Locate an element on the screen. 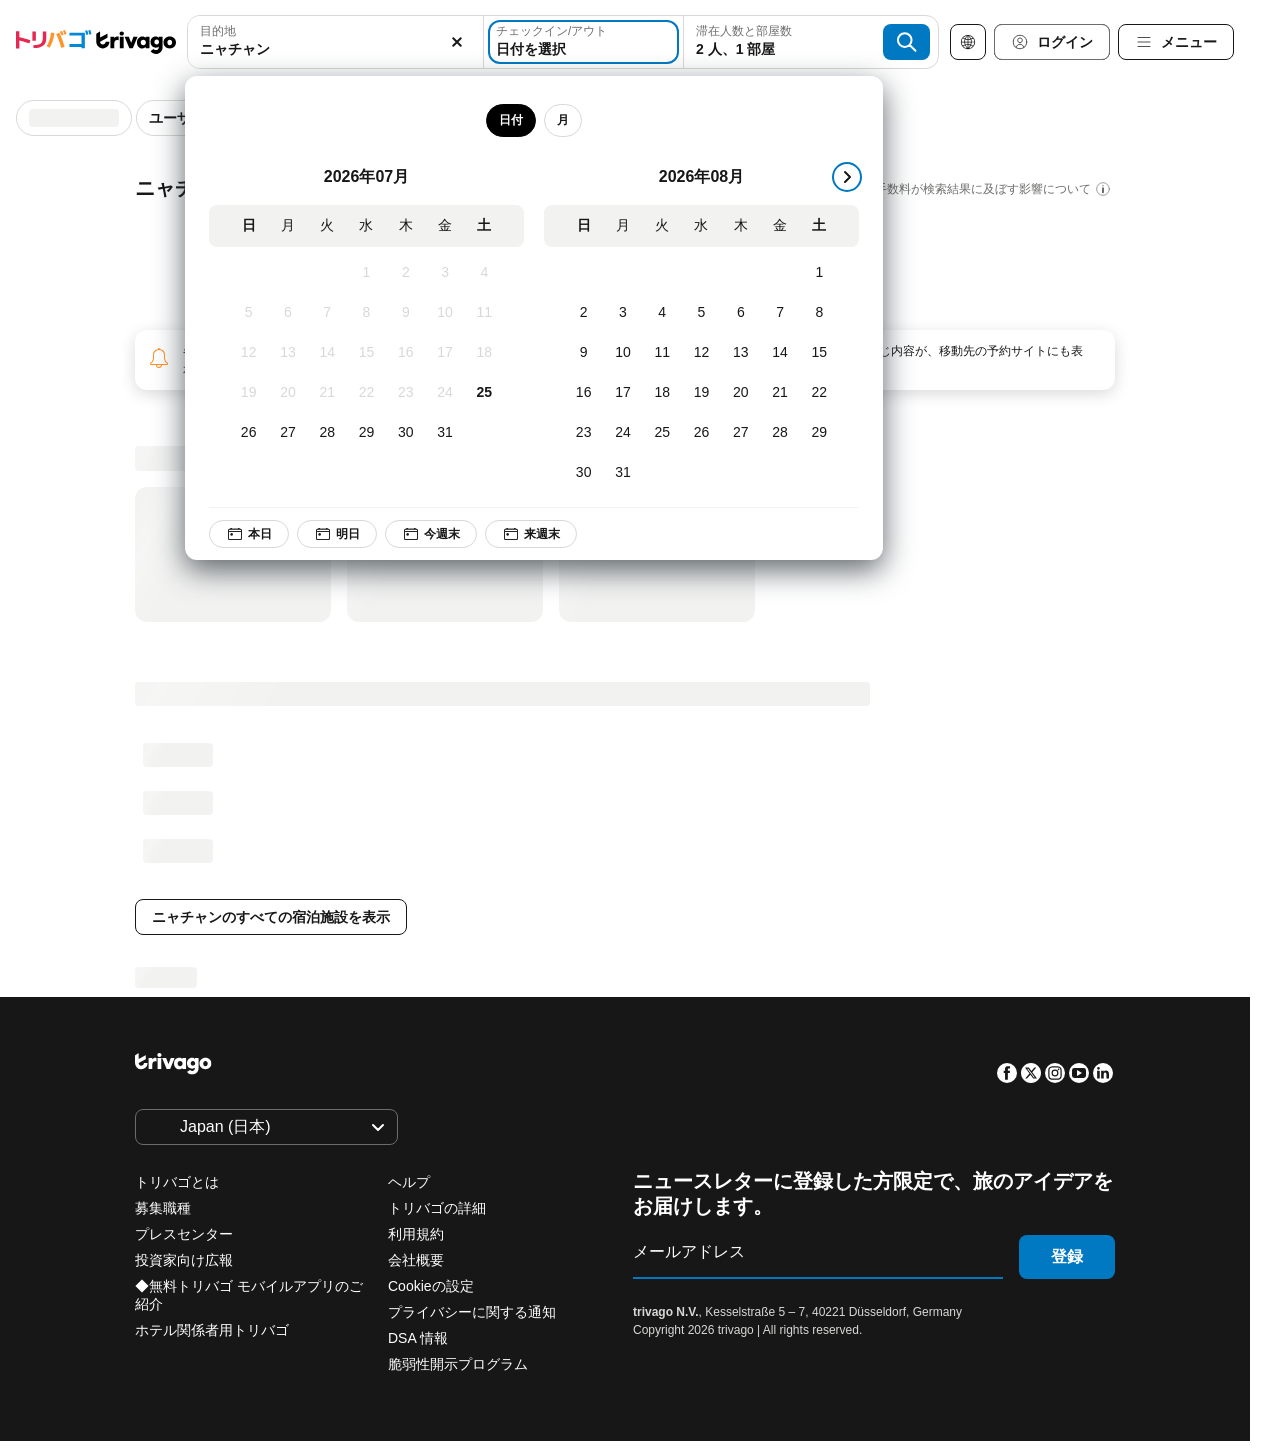 The image size is (1265, 1456). [土, 8月 29, 2026] is located at coordinates (819, 433).